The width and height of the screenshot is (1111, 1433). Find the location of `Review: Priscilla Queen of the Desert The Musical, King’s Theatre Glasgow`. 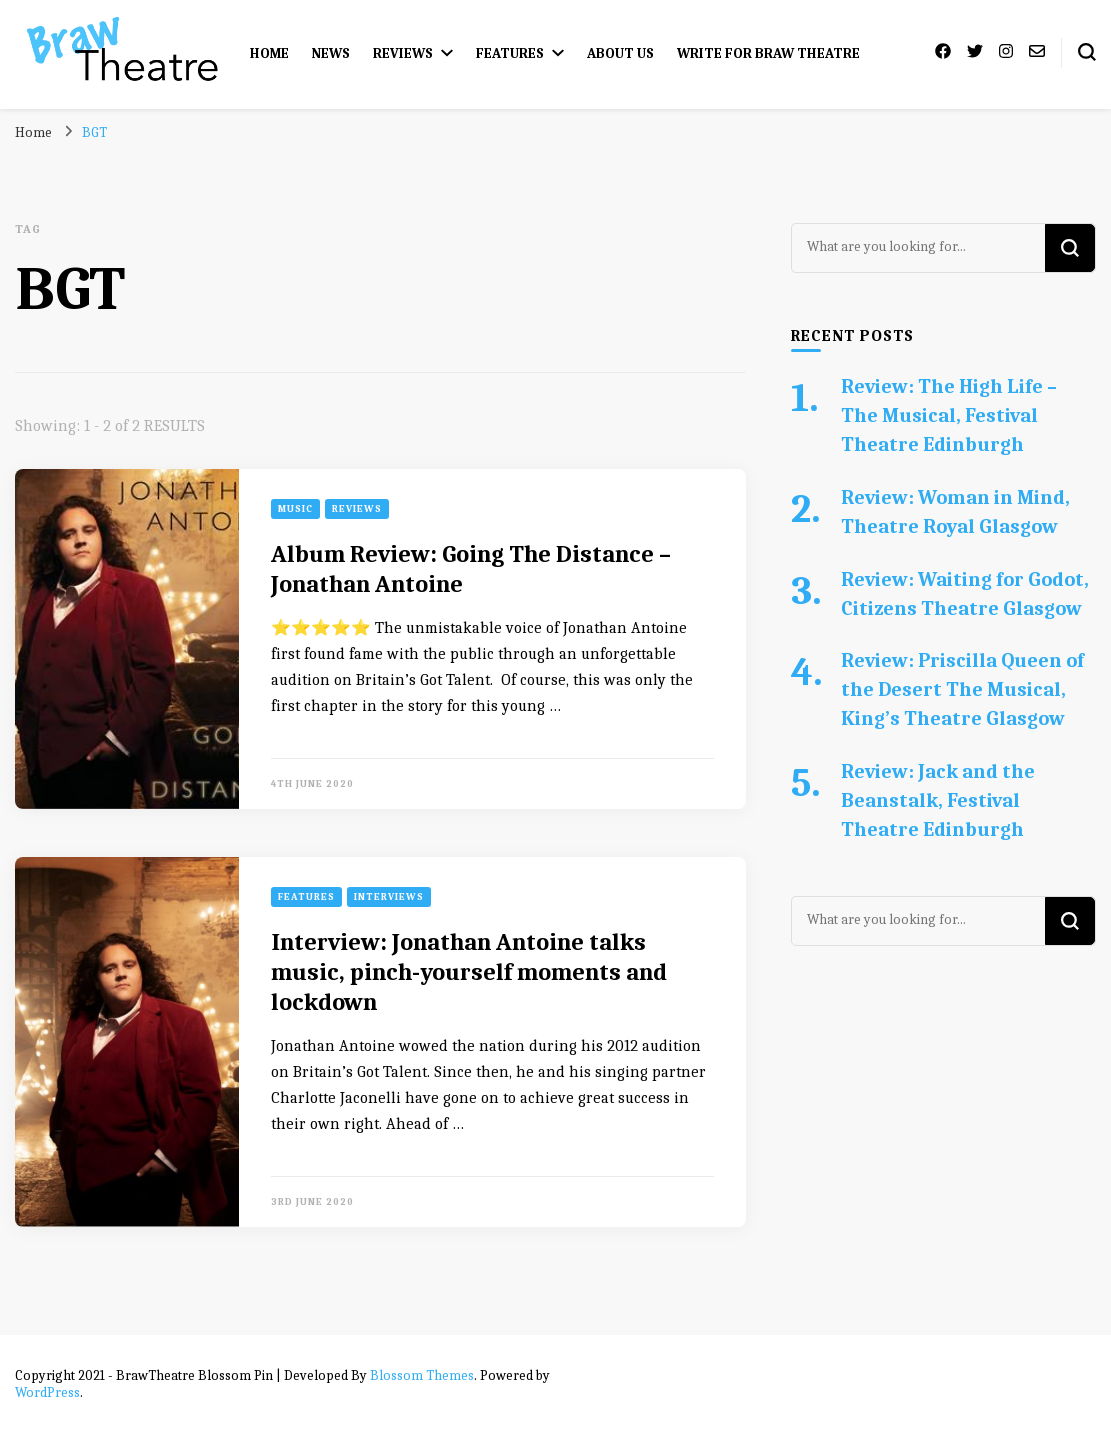

Review: Priscilla Queen of the Desert The Musical, King’s Theatre Glasgow is located at coordinates (962, 689).